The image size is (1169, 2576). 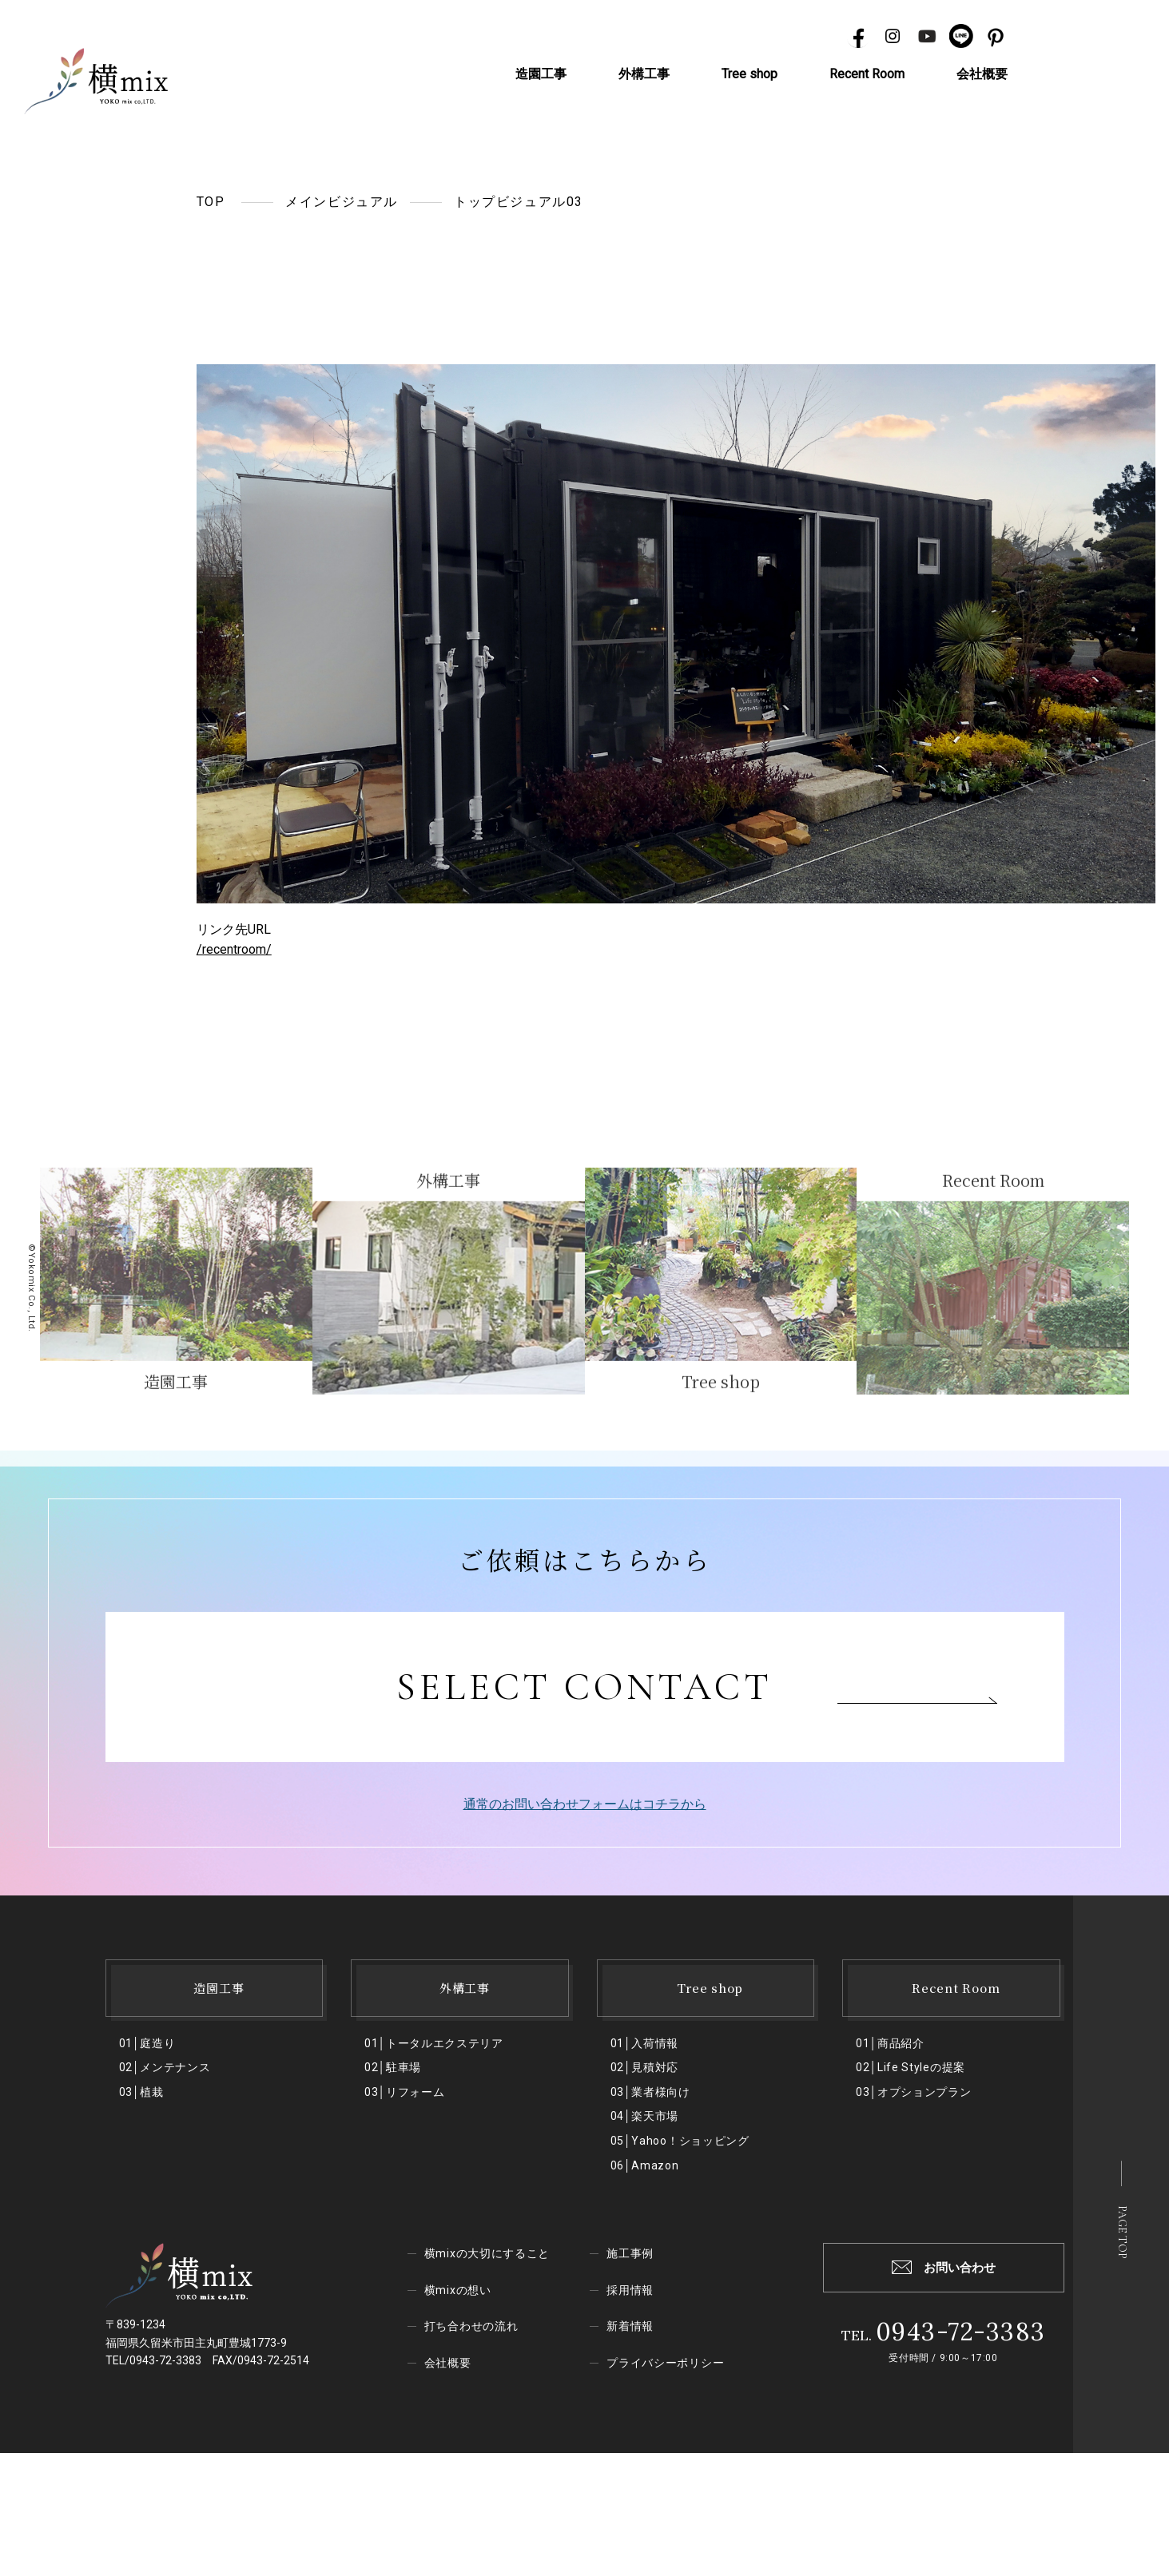 What do you see at coordinates (234, 949) in the screenshot?
I see `/recentroom/` at bounding box center [234, 949].